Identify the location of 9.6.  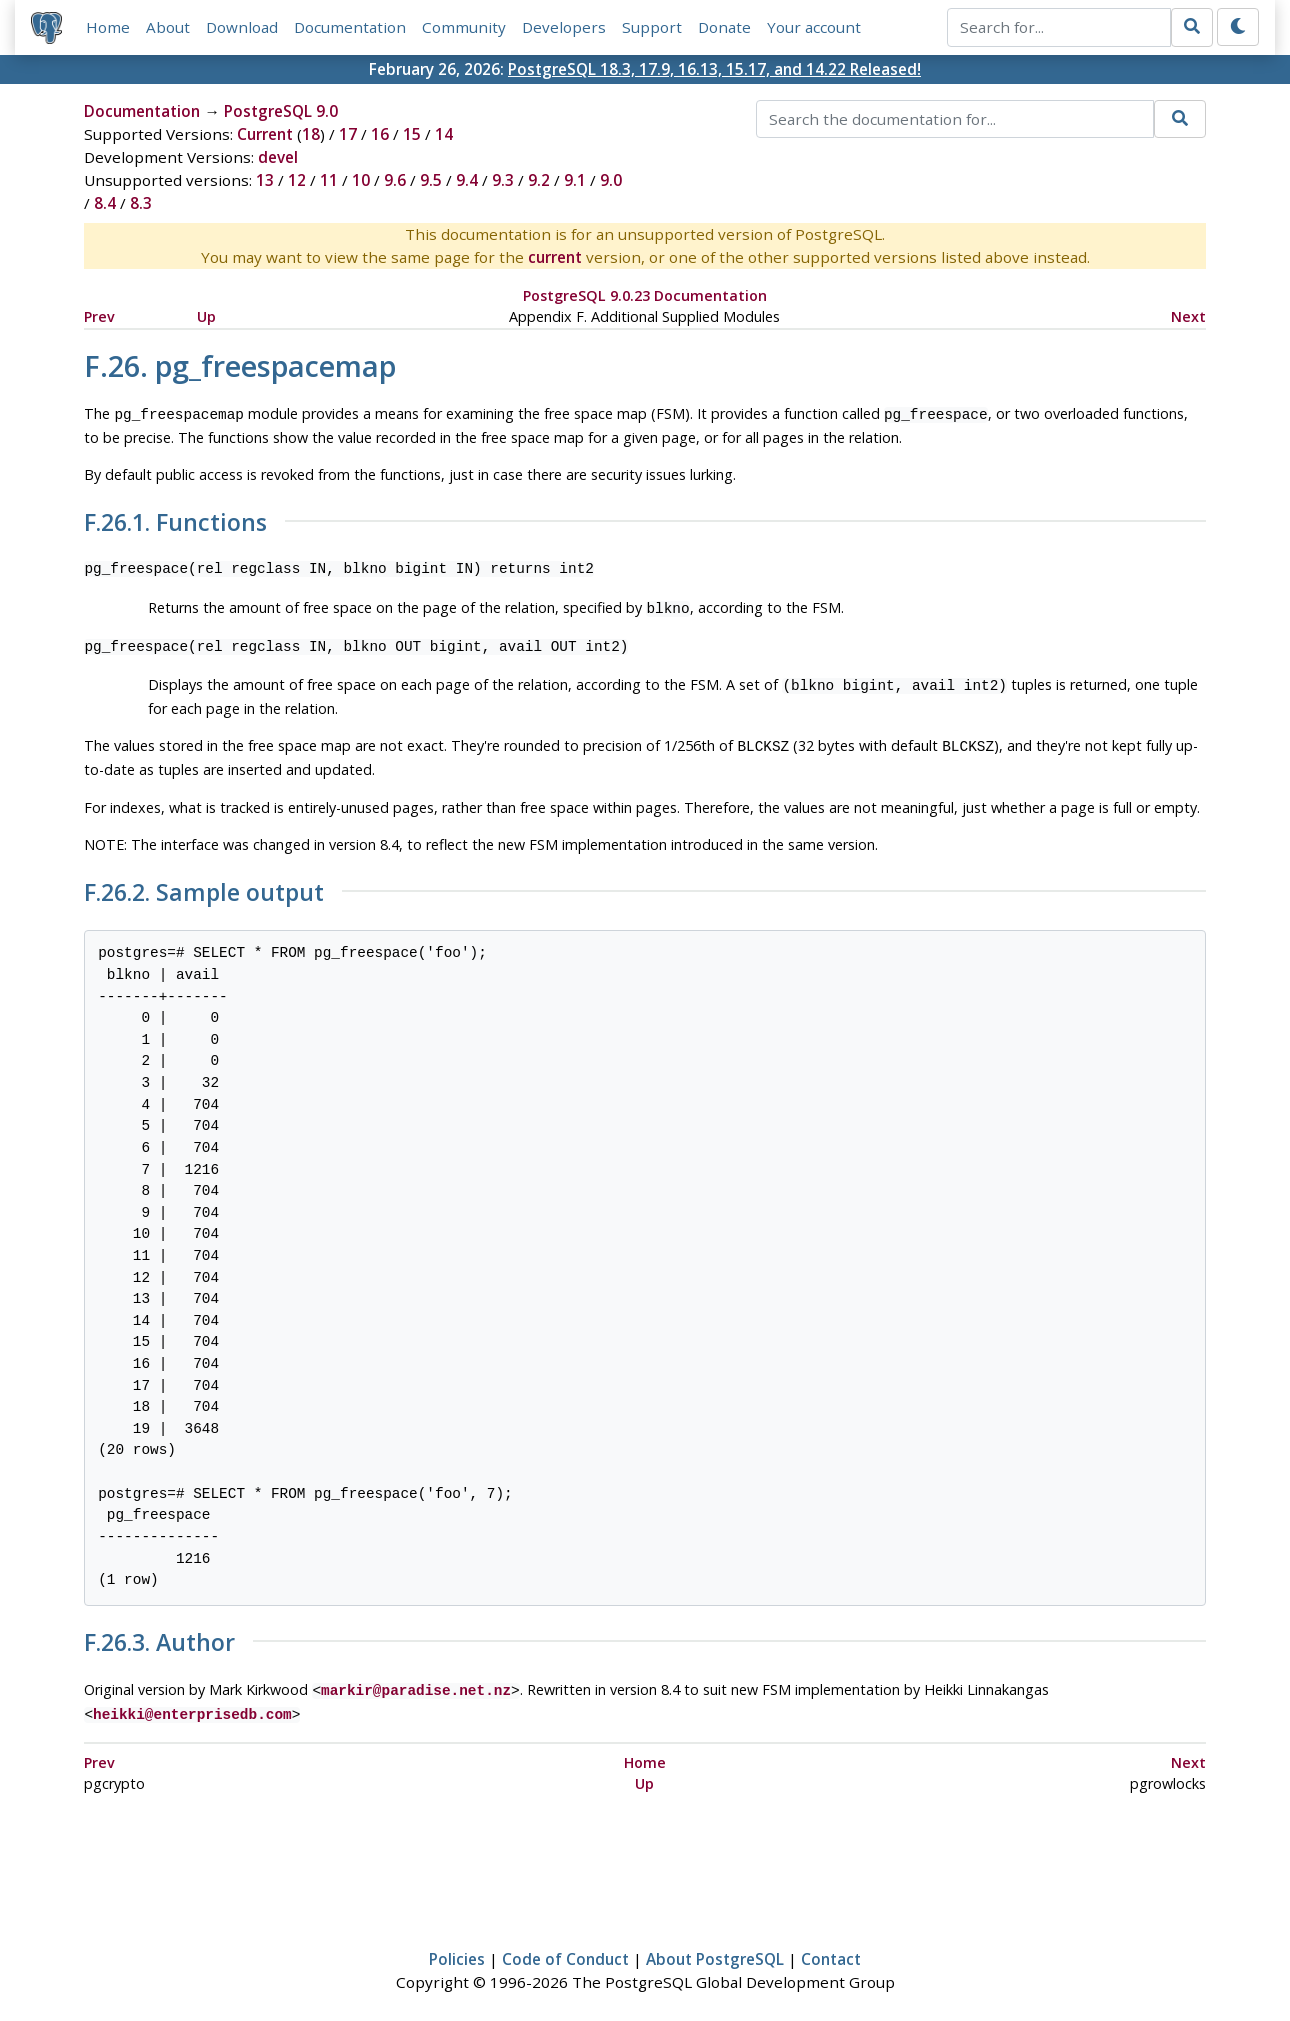
(395, 180).